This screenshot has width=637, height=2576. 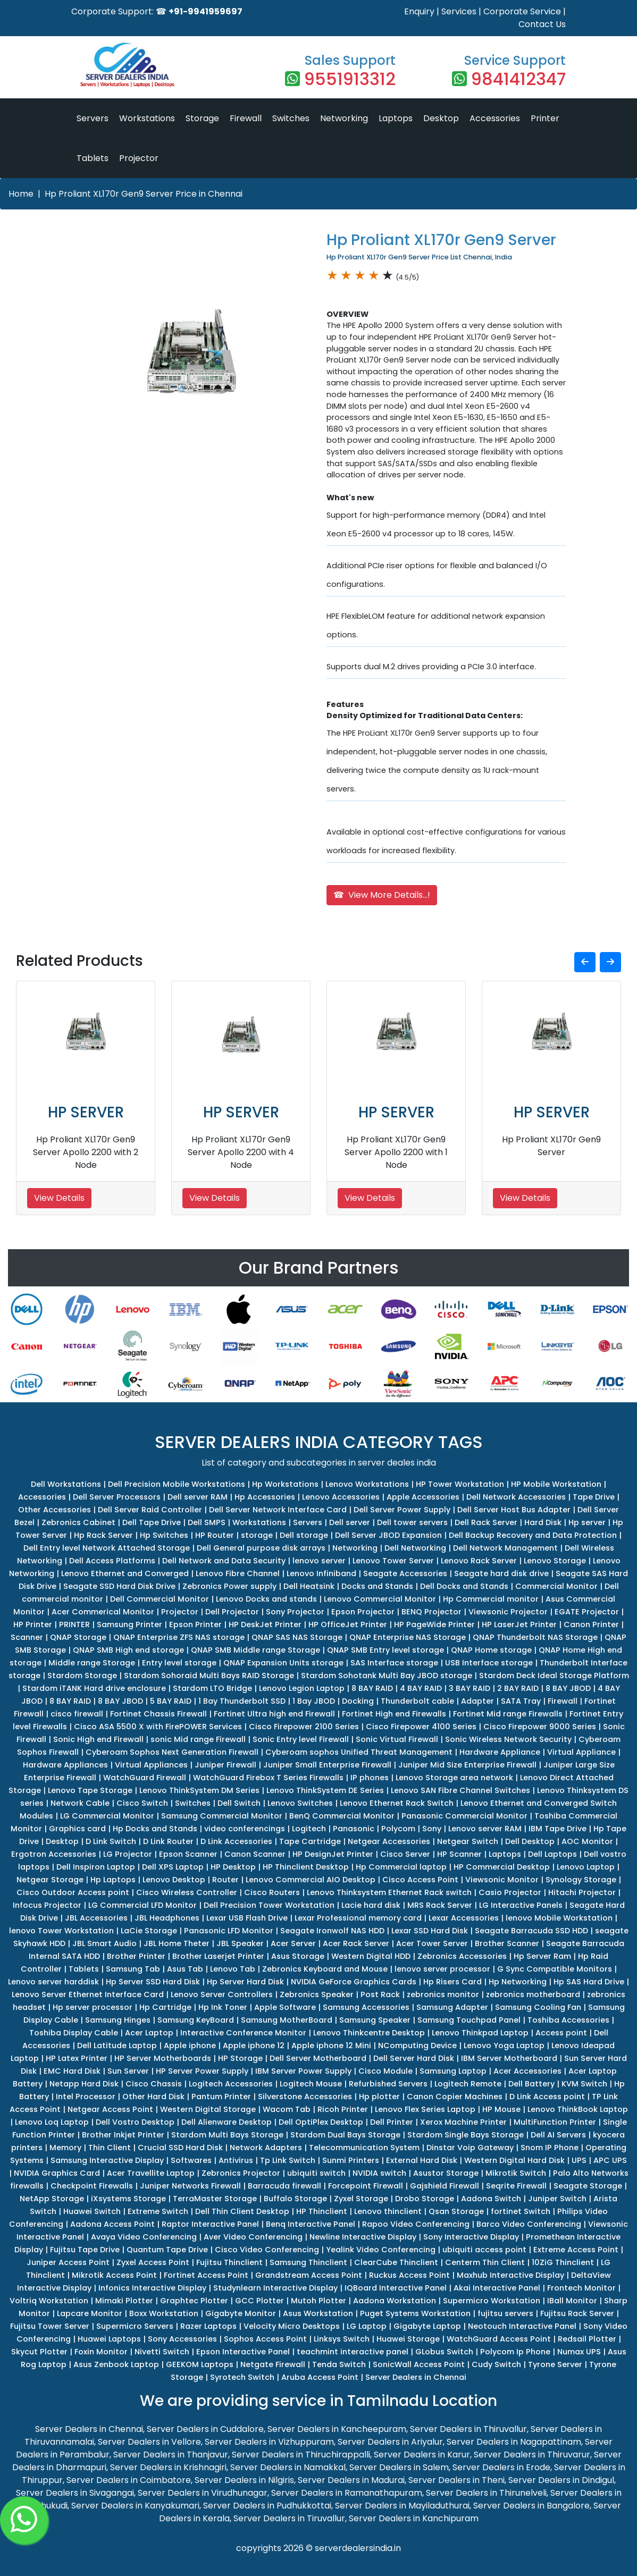 What do you see at coordinates (581, 2288) in the screenshot?
I see `Frontech Monitor` at bounding box center [581, 2288].